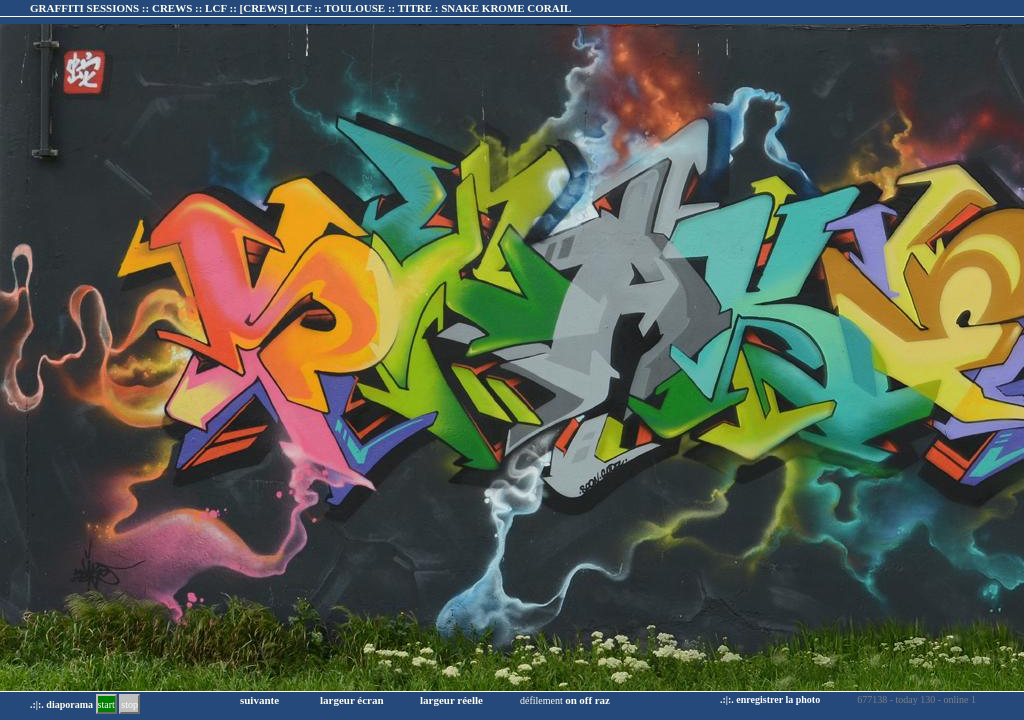 The image size is (1024, 720). I want to click on largeur écran, so click(352, 700).